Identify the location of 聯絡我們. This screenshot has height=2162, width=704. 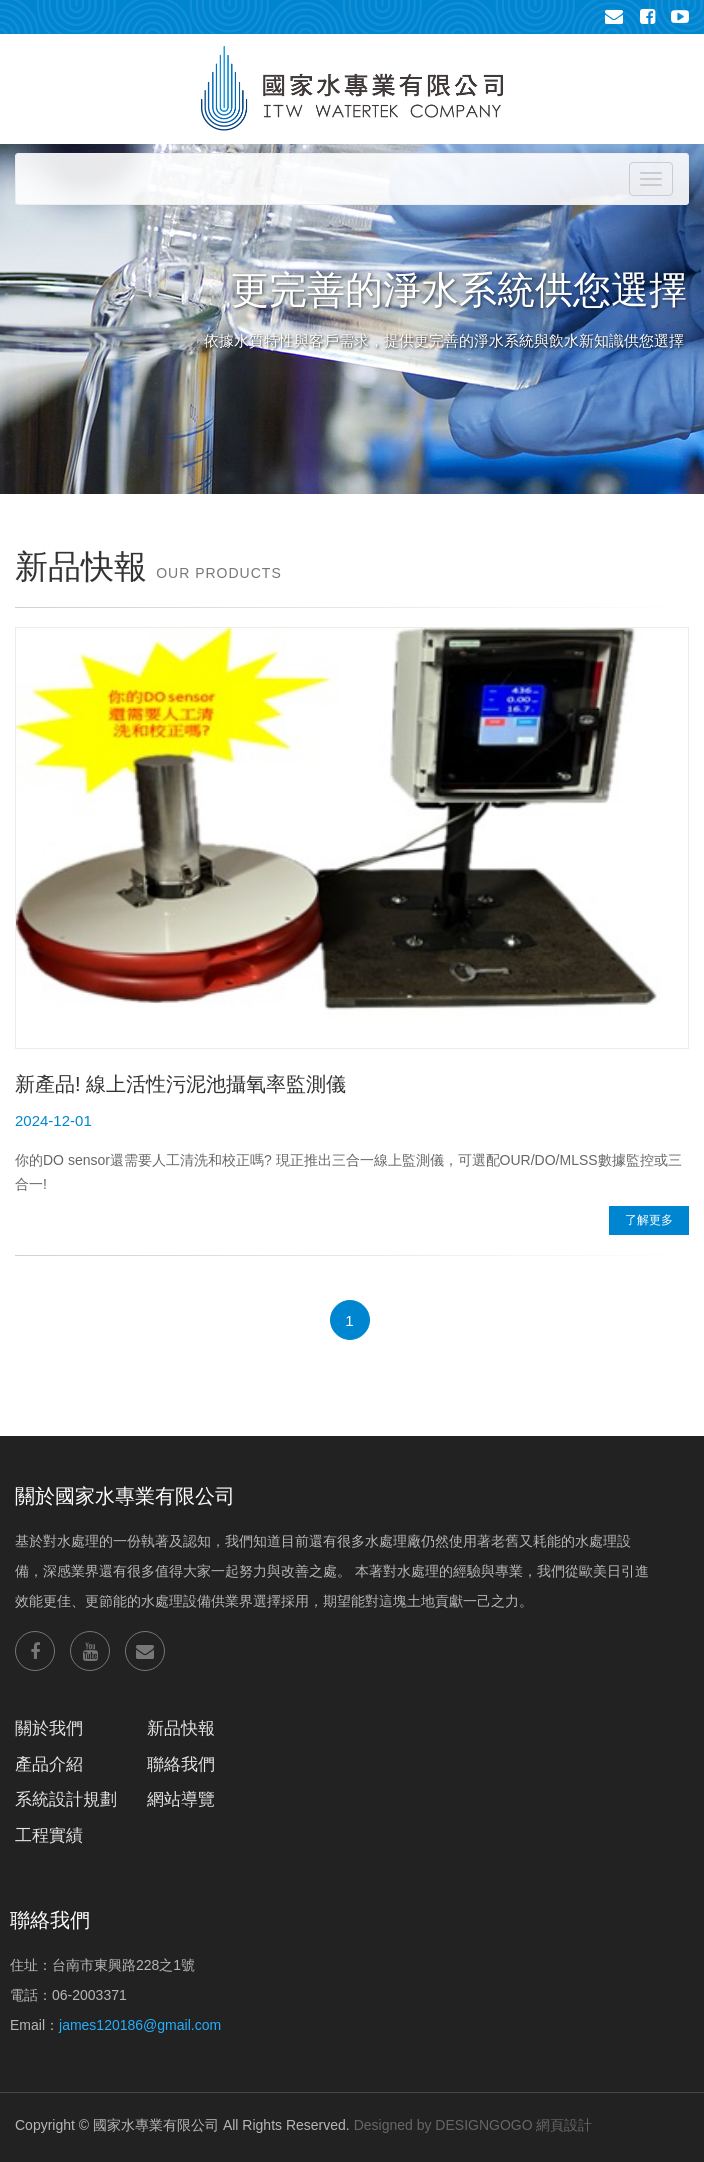
(181, 1764).